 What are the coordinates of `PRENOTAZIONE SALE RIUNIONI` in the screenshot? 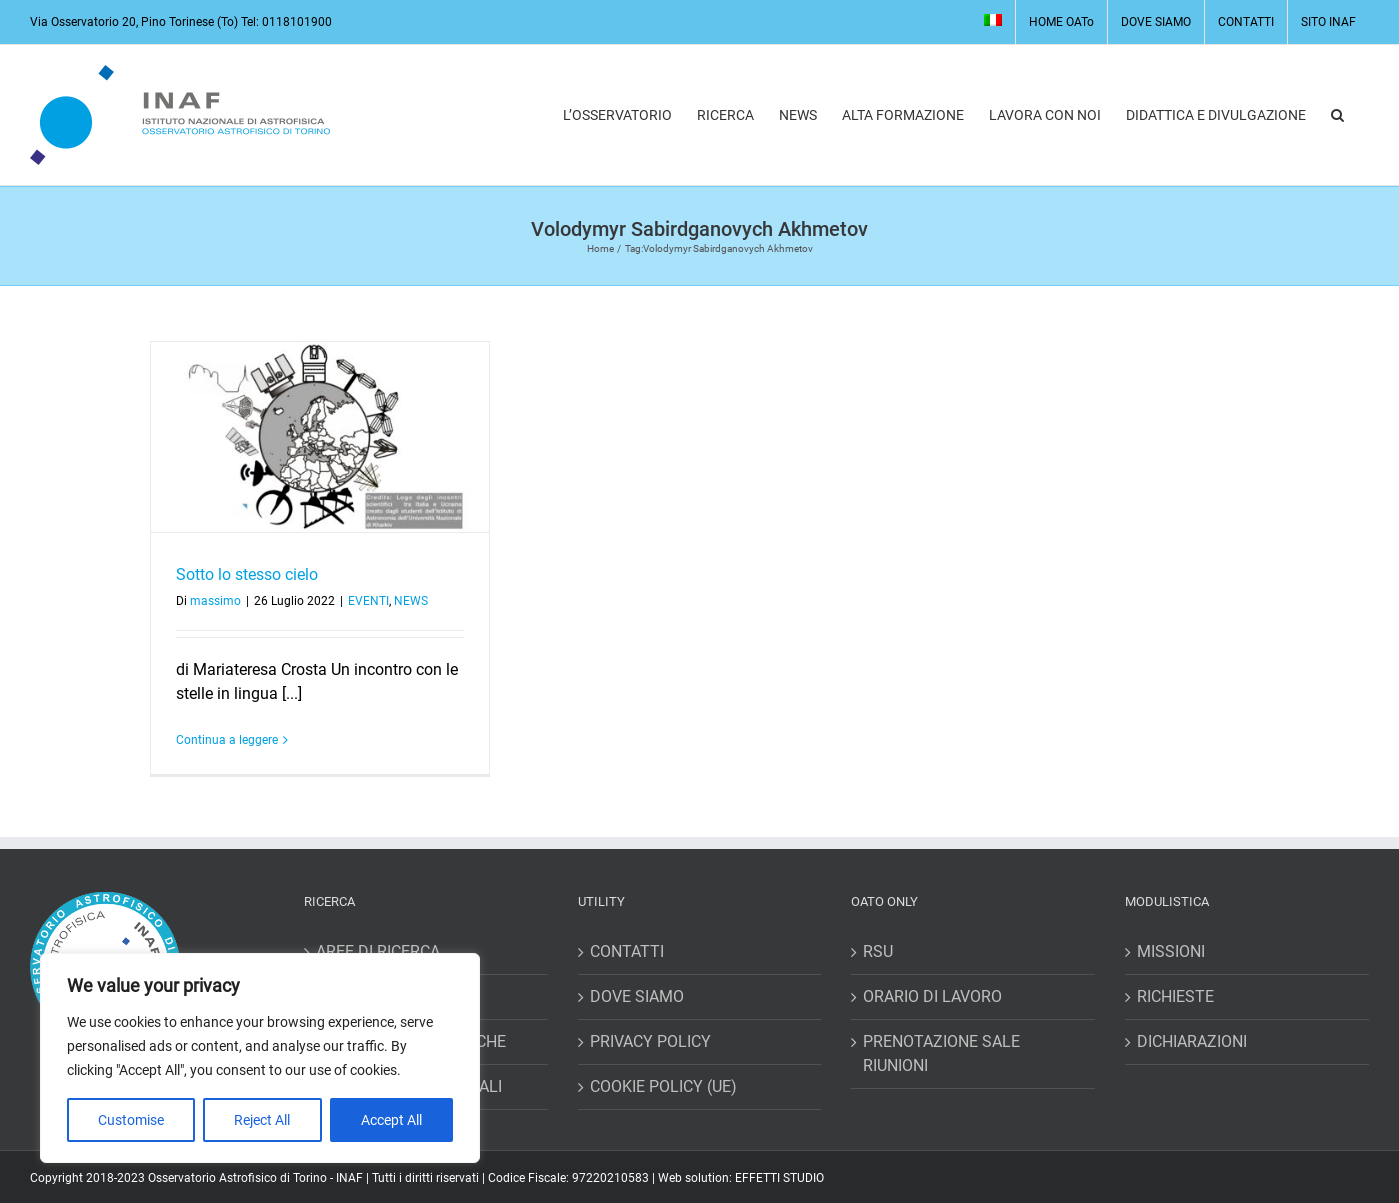 It's located at (941, 1053).